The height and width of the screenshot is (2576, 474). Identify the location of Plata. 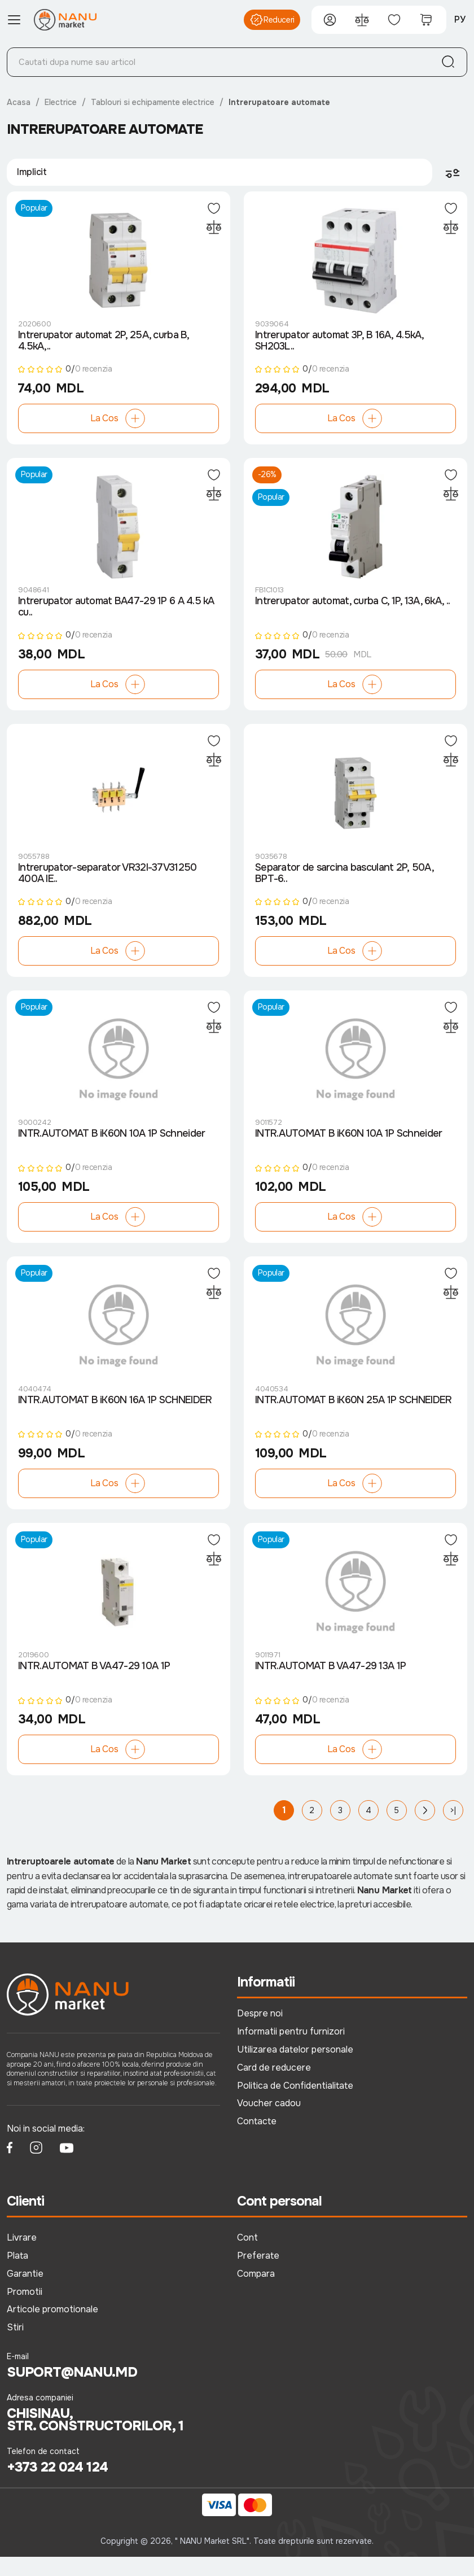
(17, 2274).